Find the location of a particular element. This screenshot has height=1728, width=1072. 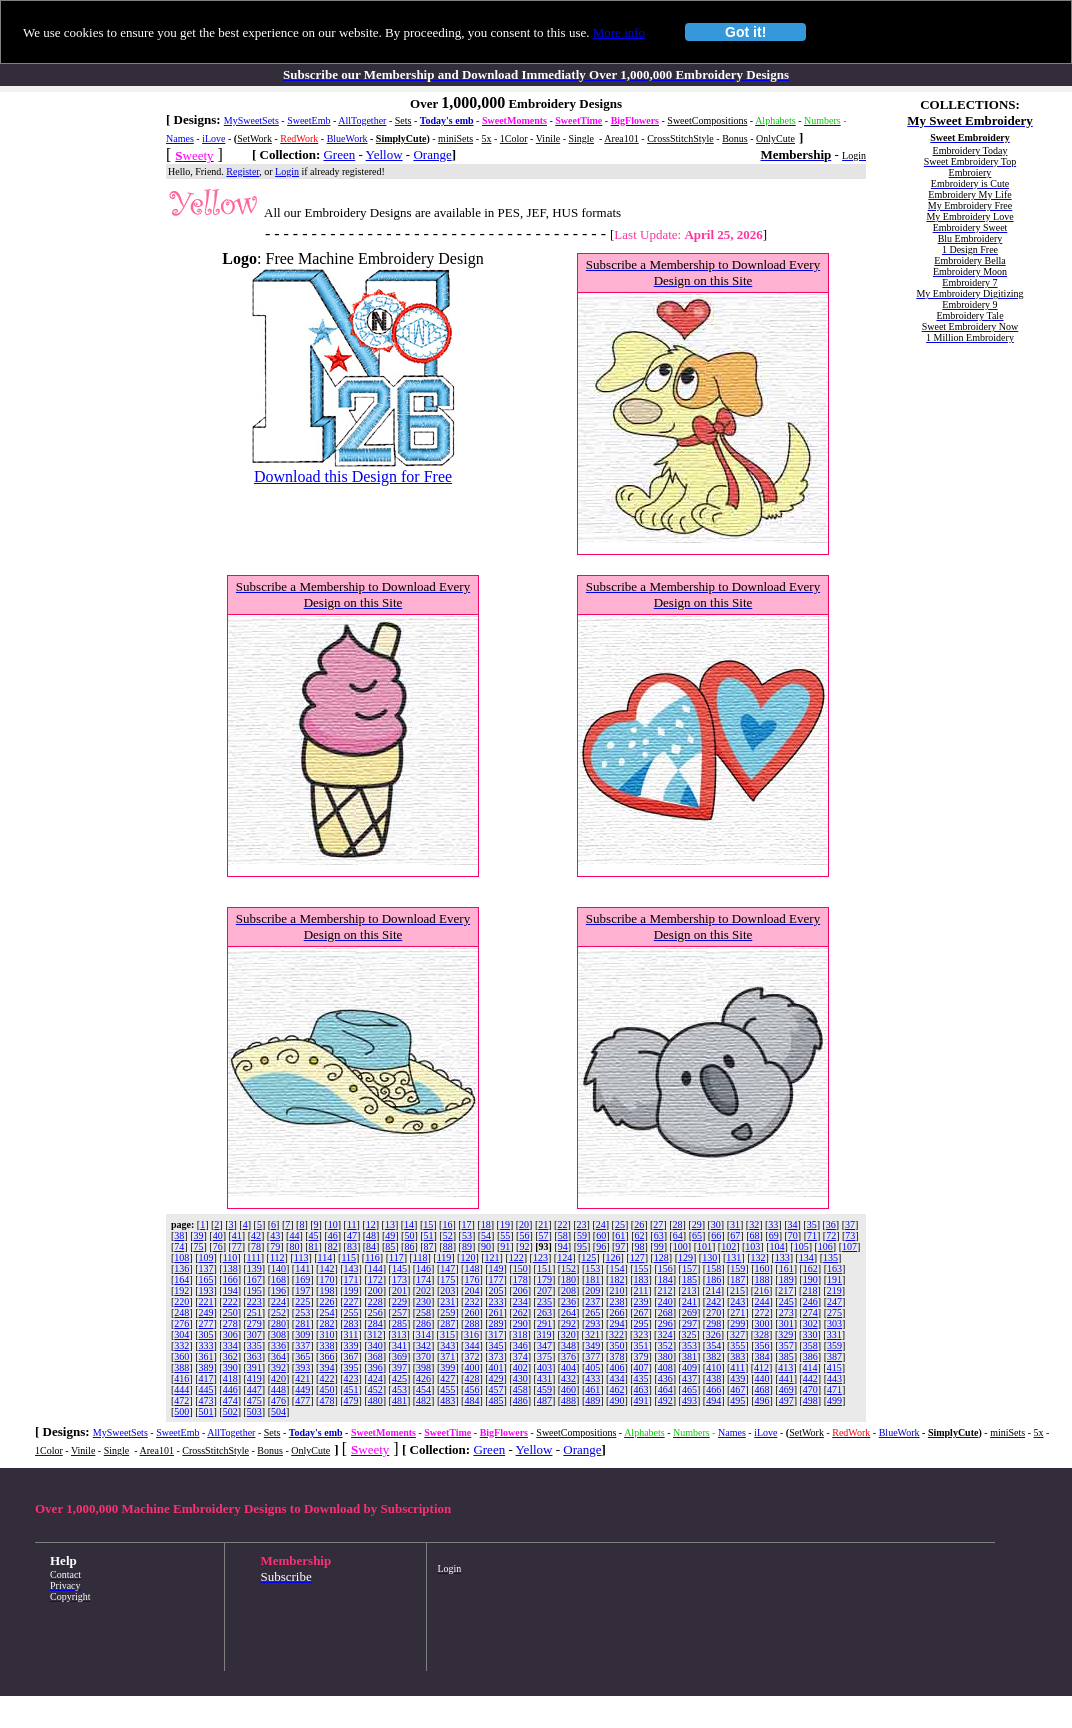

83 is located at coordinates (352, 1246).